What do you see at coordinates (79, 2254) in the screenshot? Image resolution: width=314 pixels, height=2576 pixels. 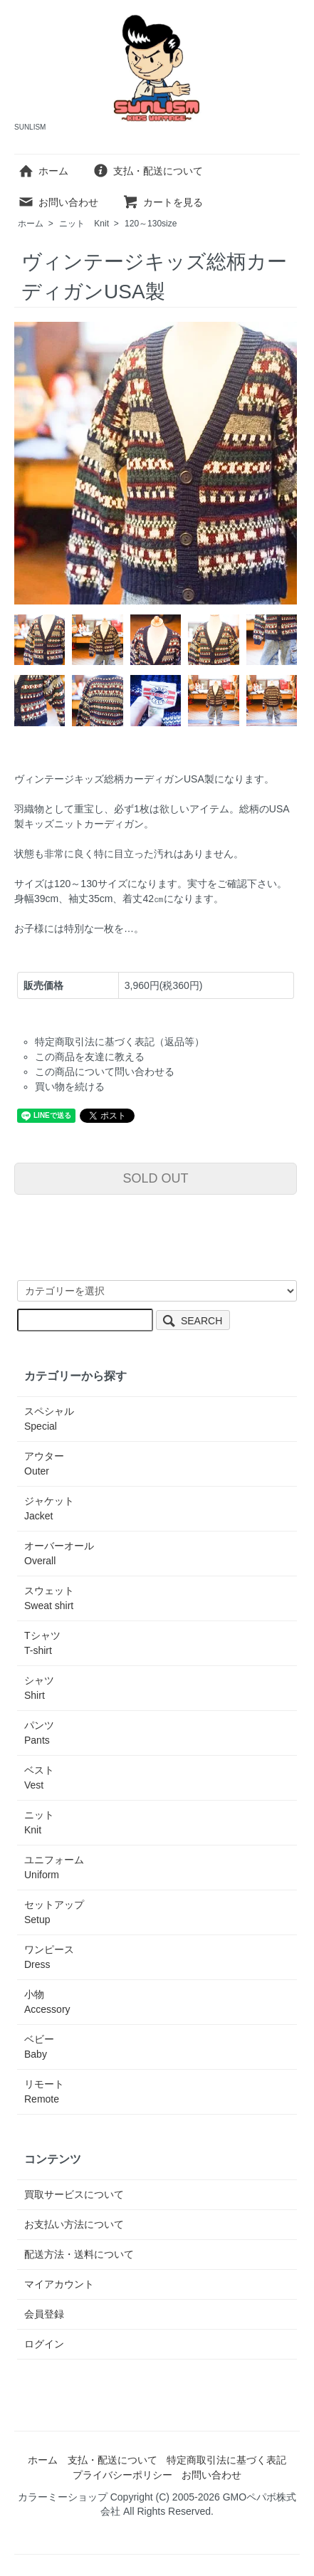 I see `配送方法・送料について` at bounding box center [79, 2254].